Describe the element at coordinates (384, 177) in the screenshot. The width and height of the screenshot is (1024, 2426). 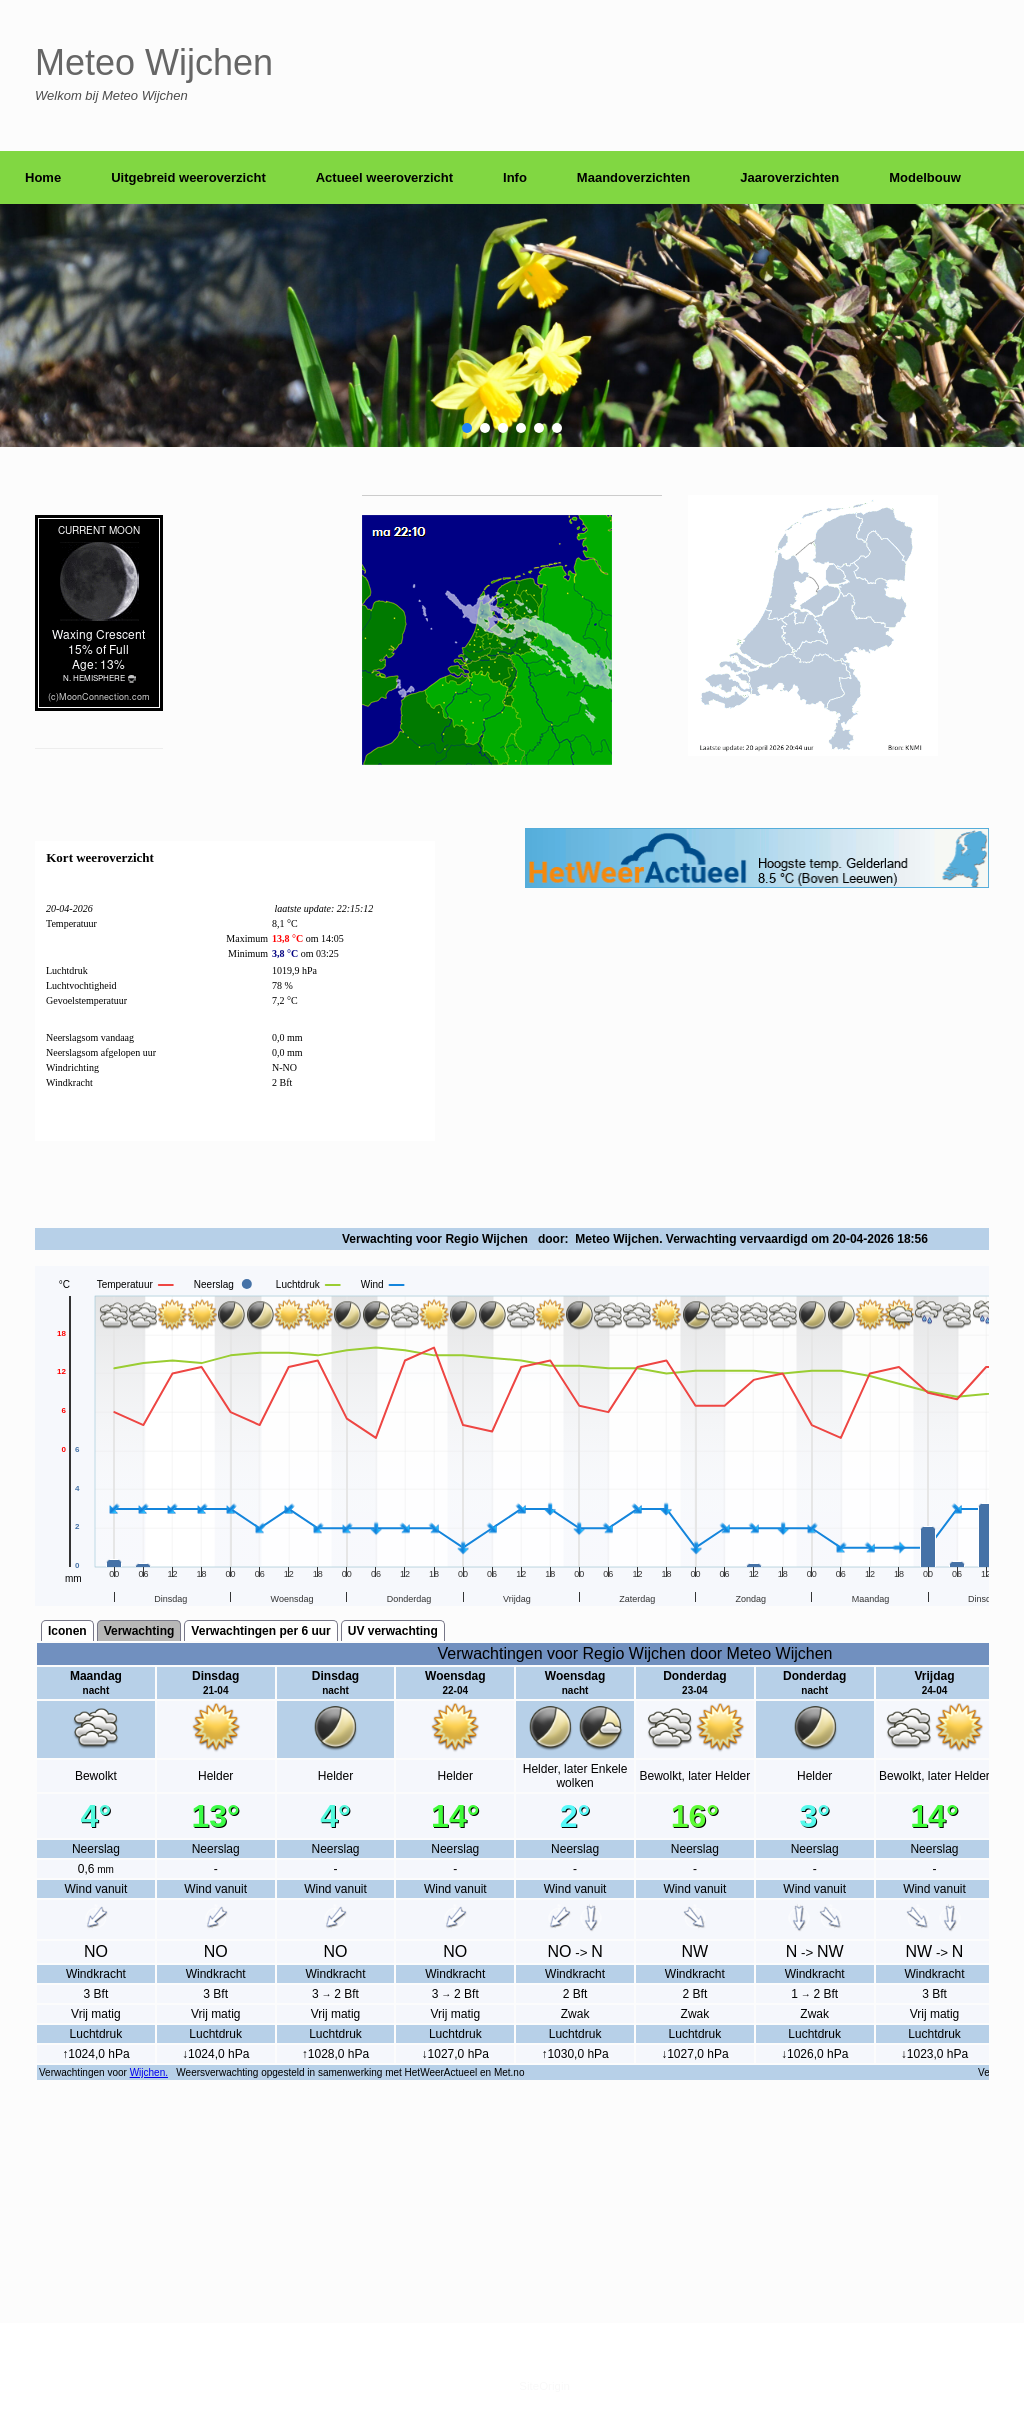
I see `Actueel weeroverzicht` at that location.